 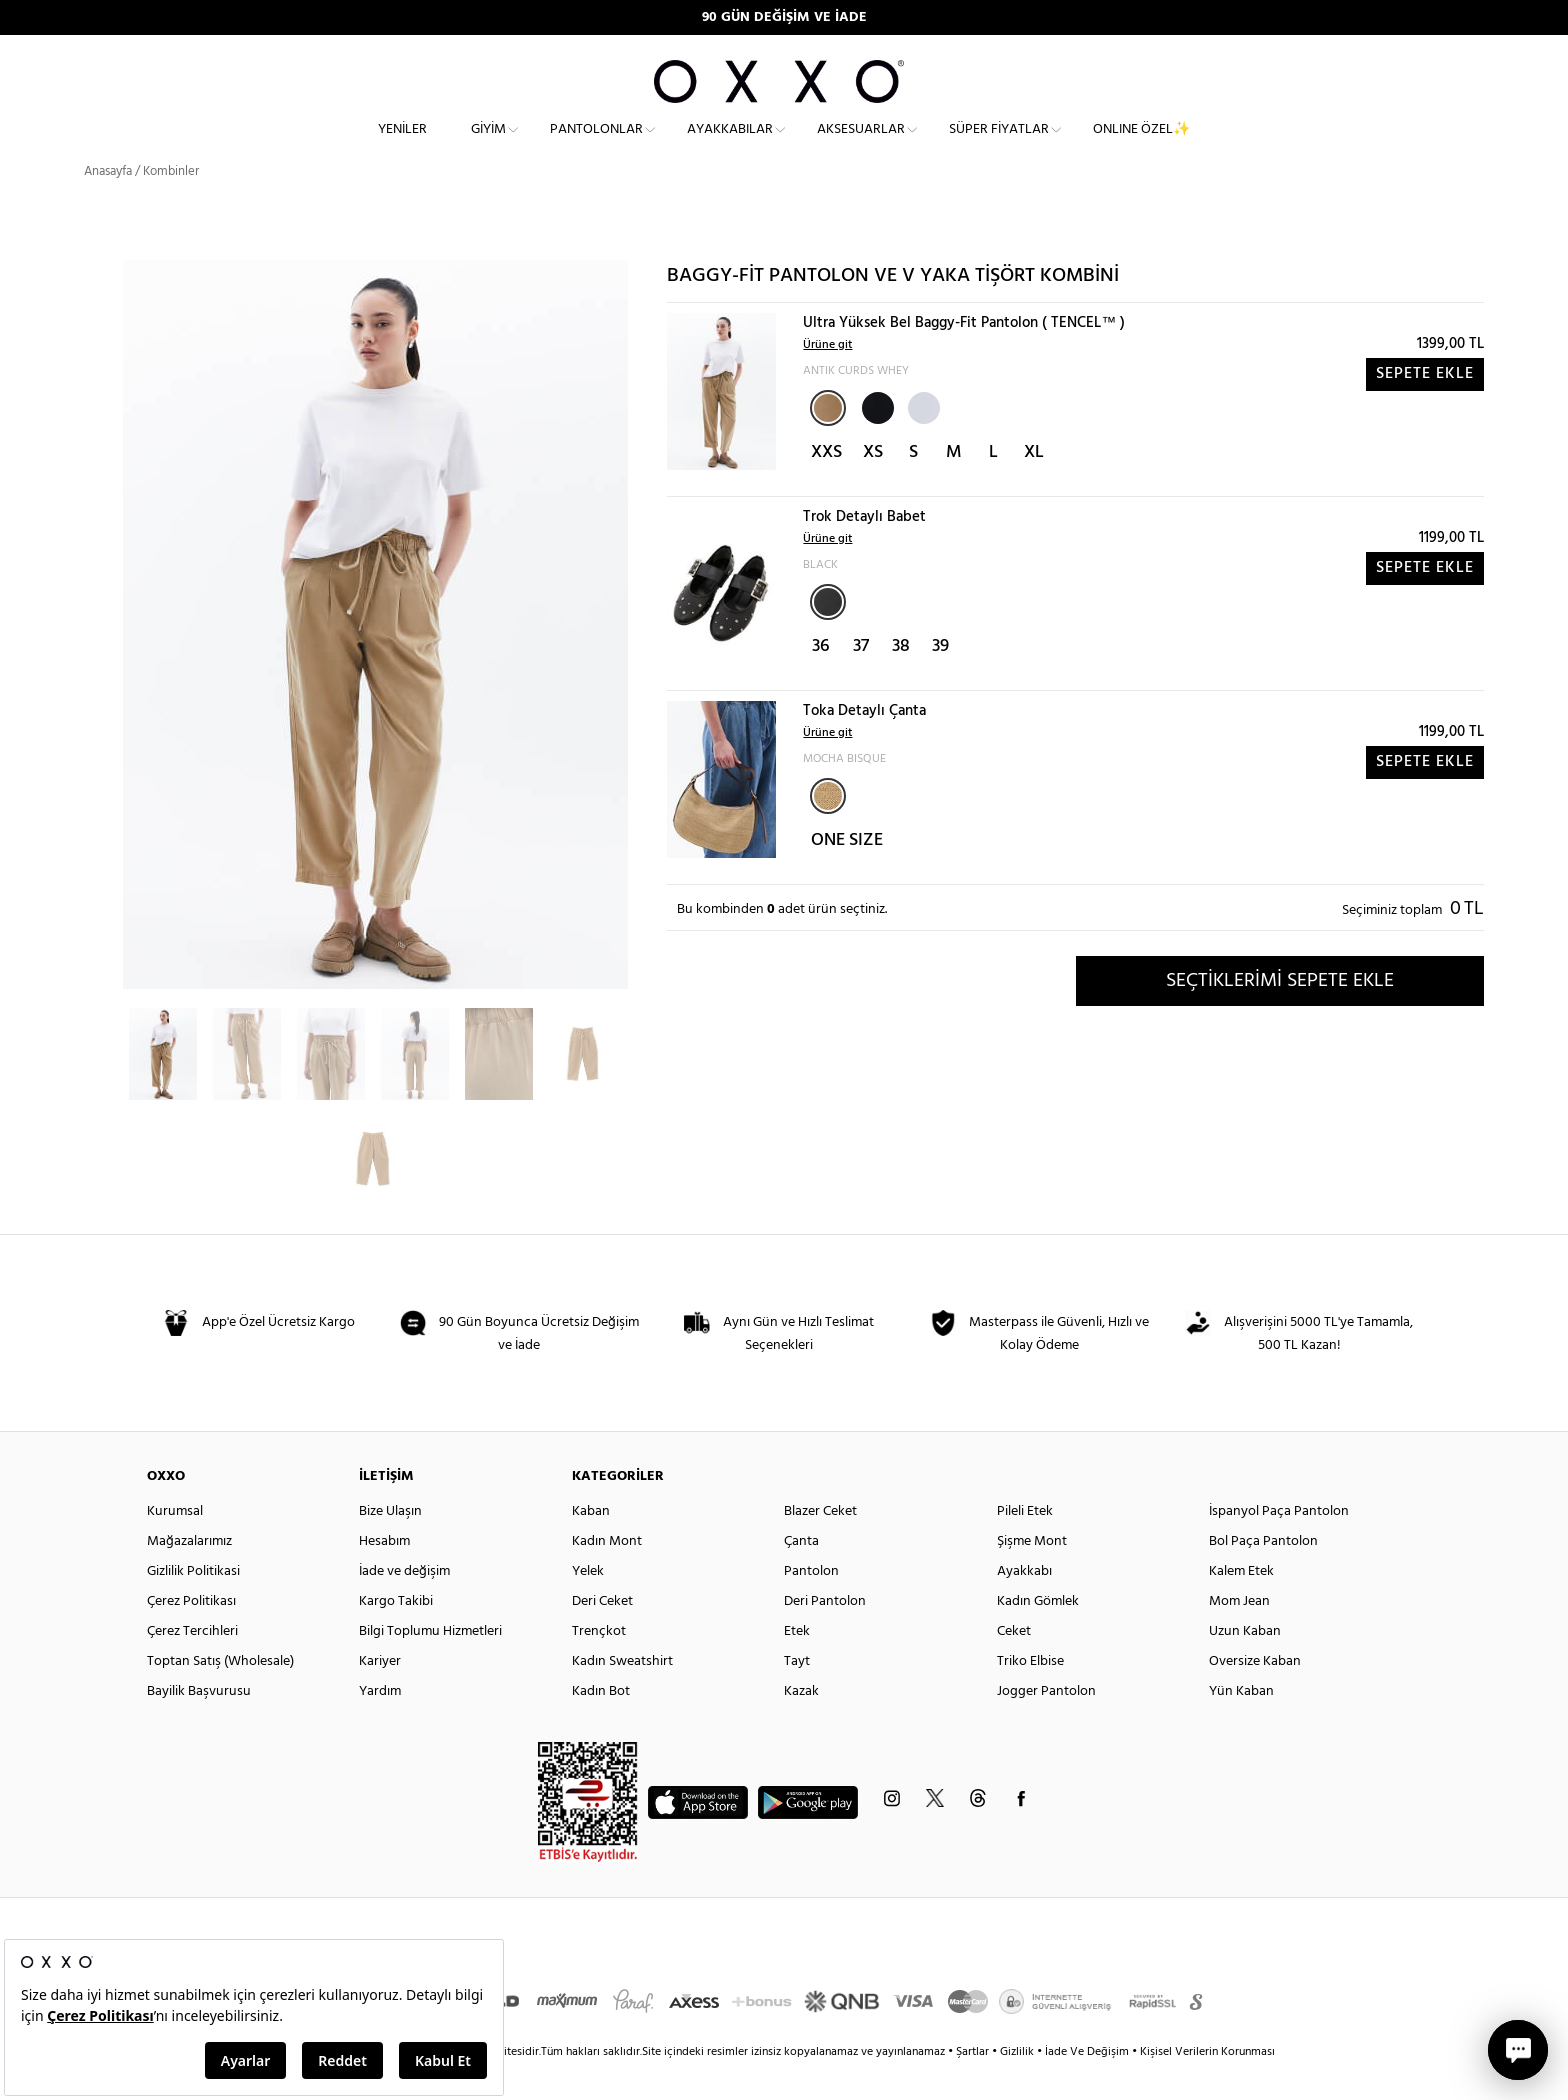 I want to click on Kadın Gömlek, so click(x=1038, y=1634).